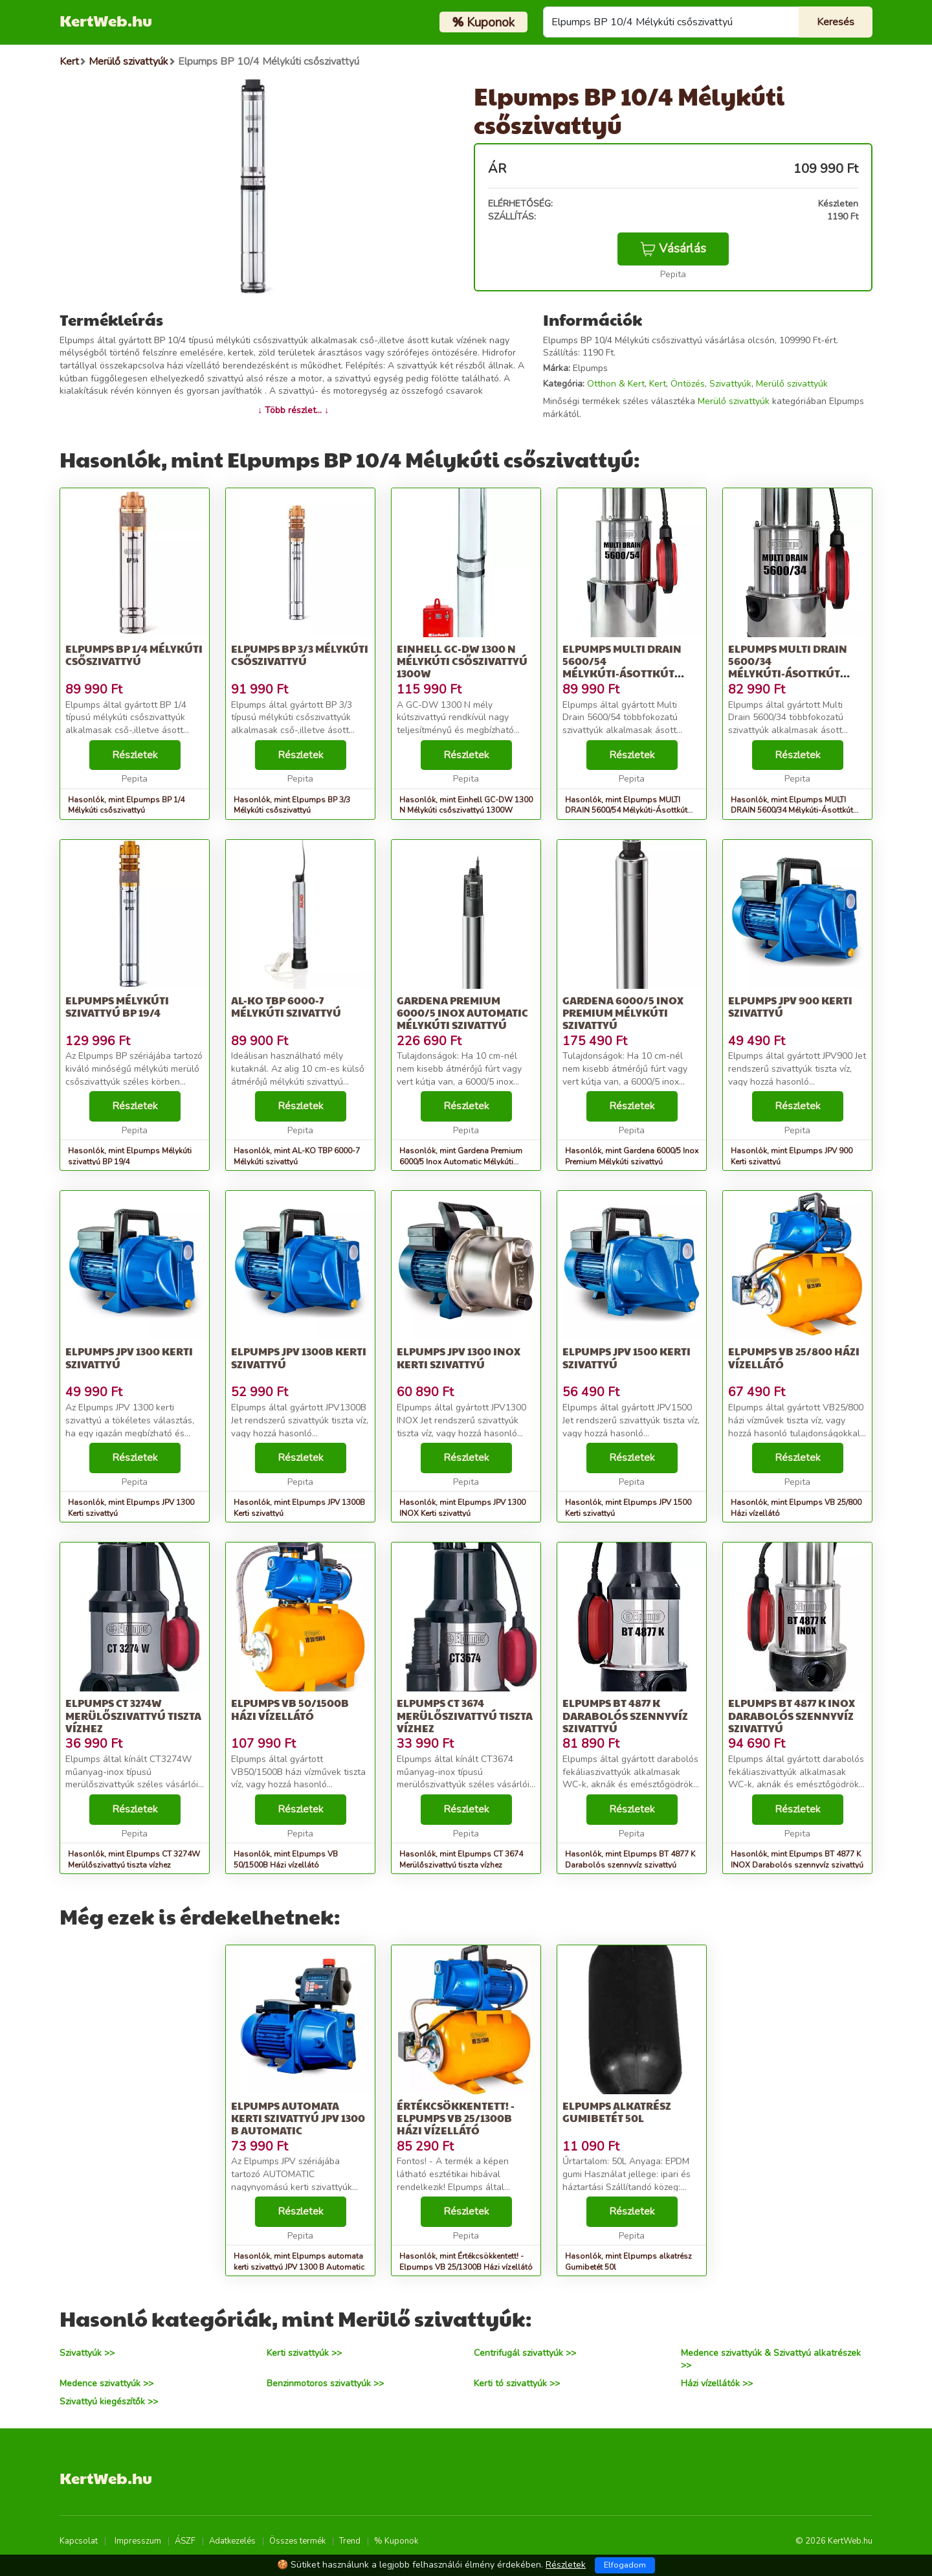 The height and width of the screenshot is (2576, 932). I want to click on Adatkezelés, so click(232, 2541).